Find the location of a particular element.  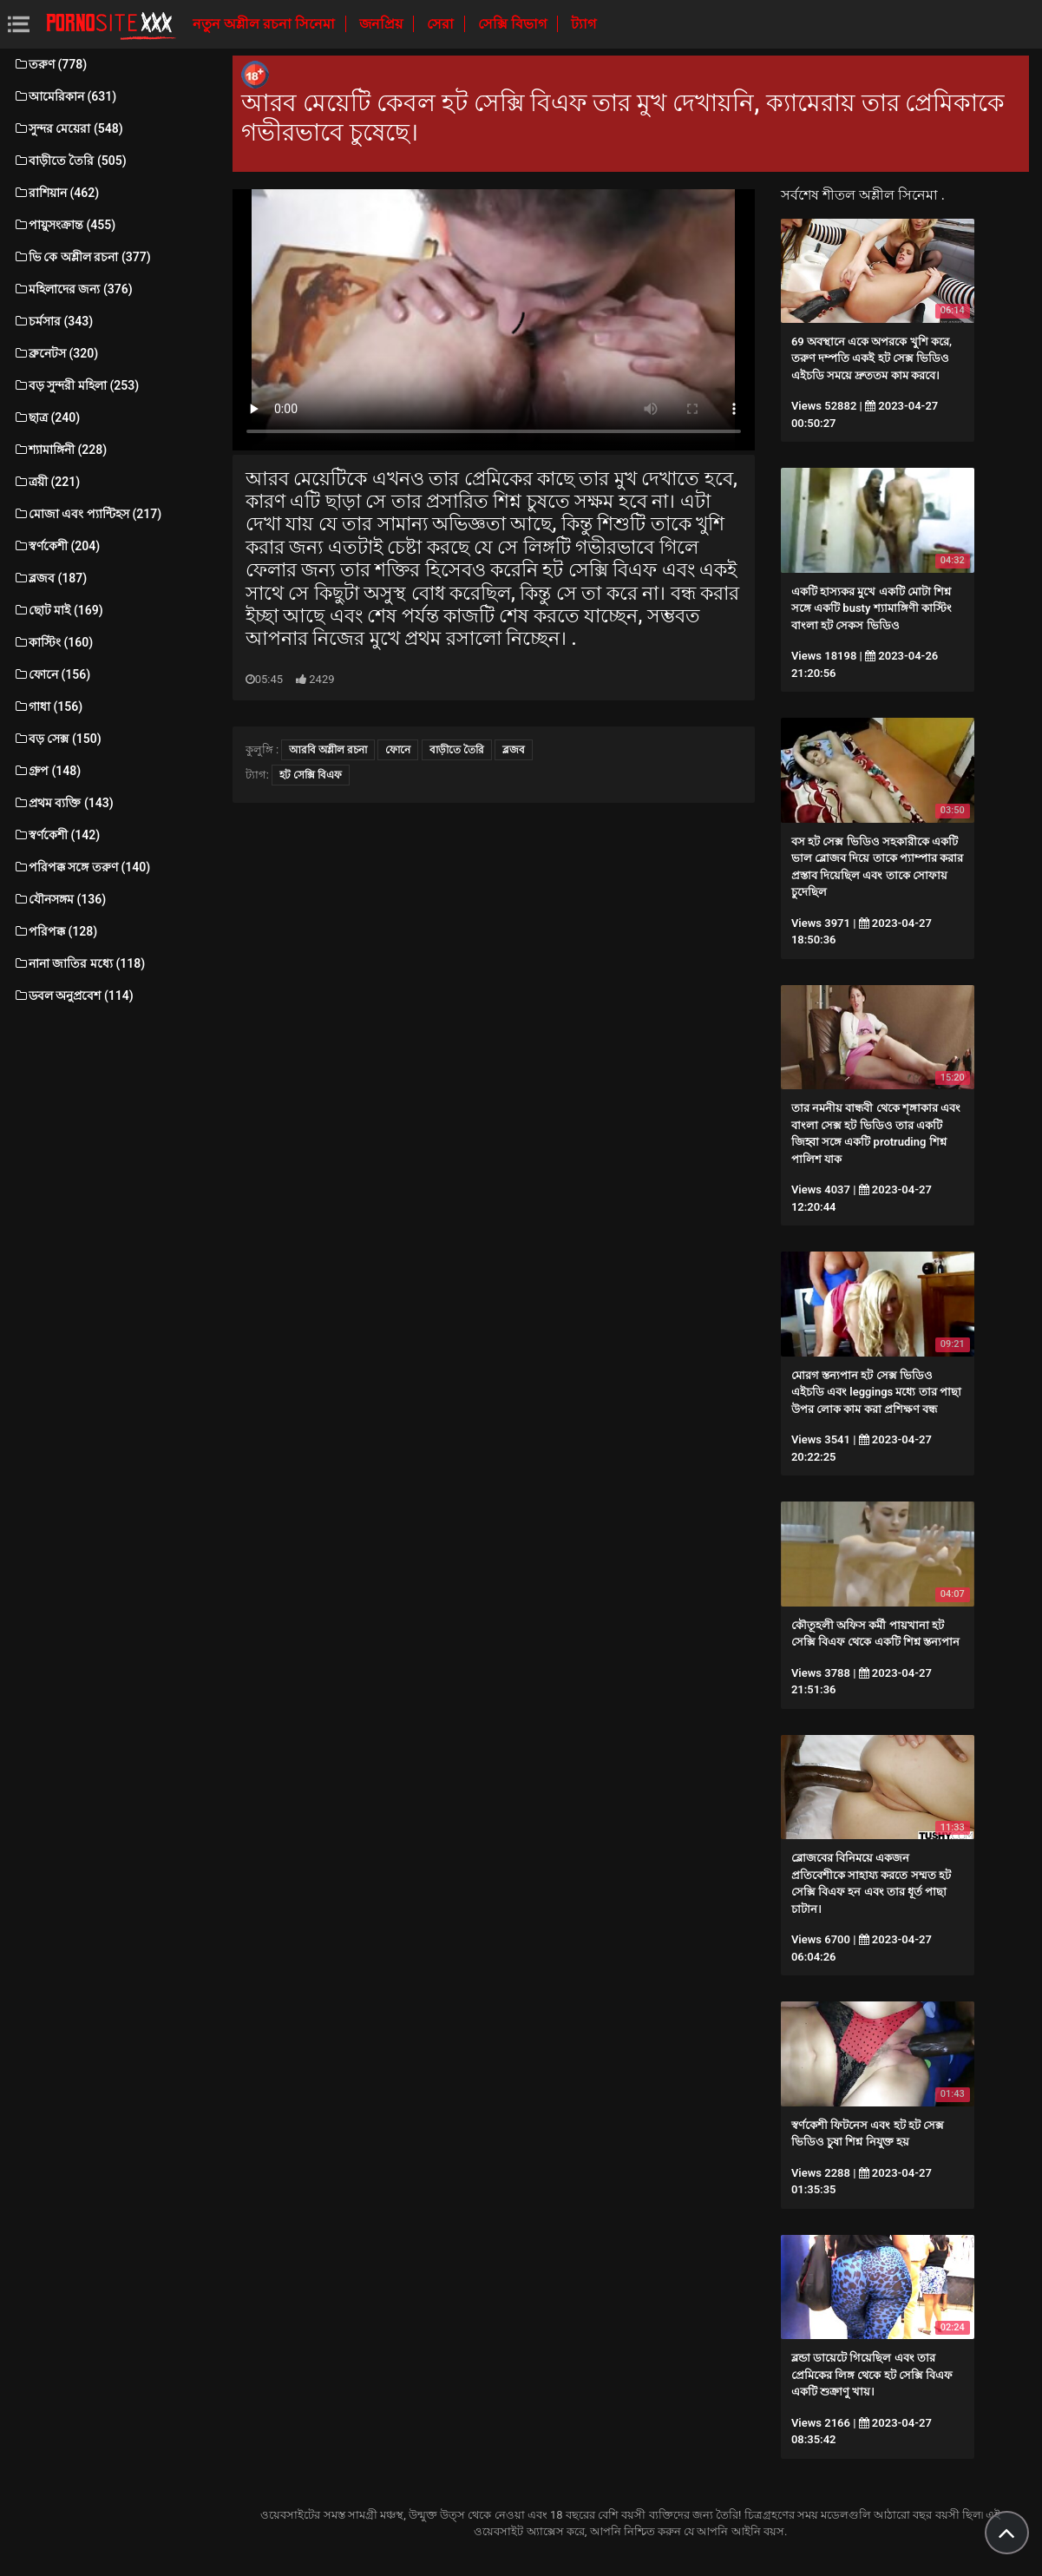

কাস্টিং (160) is located at coordinates (53, 642).